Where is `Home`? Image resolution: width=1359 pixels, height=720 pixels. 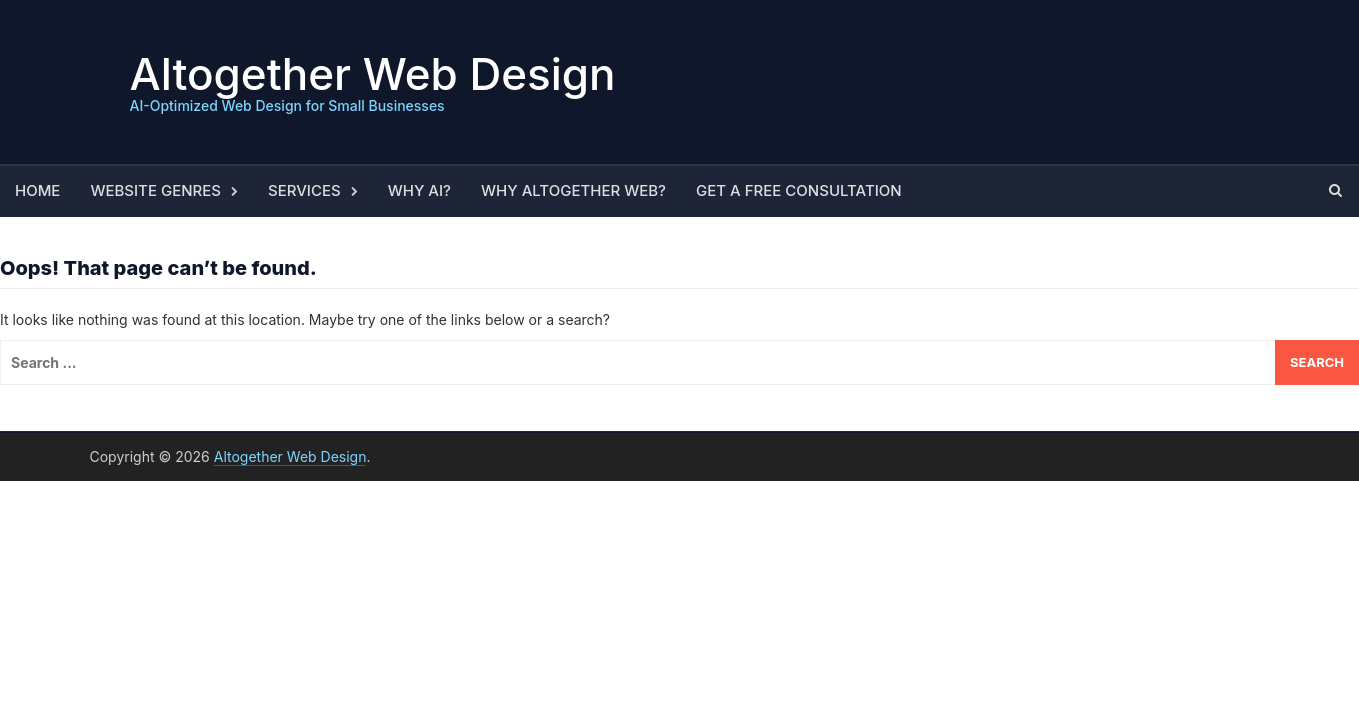 Home is located at coordinates (37, 190).